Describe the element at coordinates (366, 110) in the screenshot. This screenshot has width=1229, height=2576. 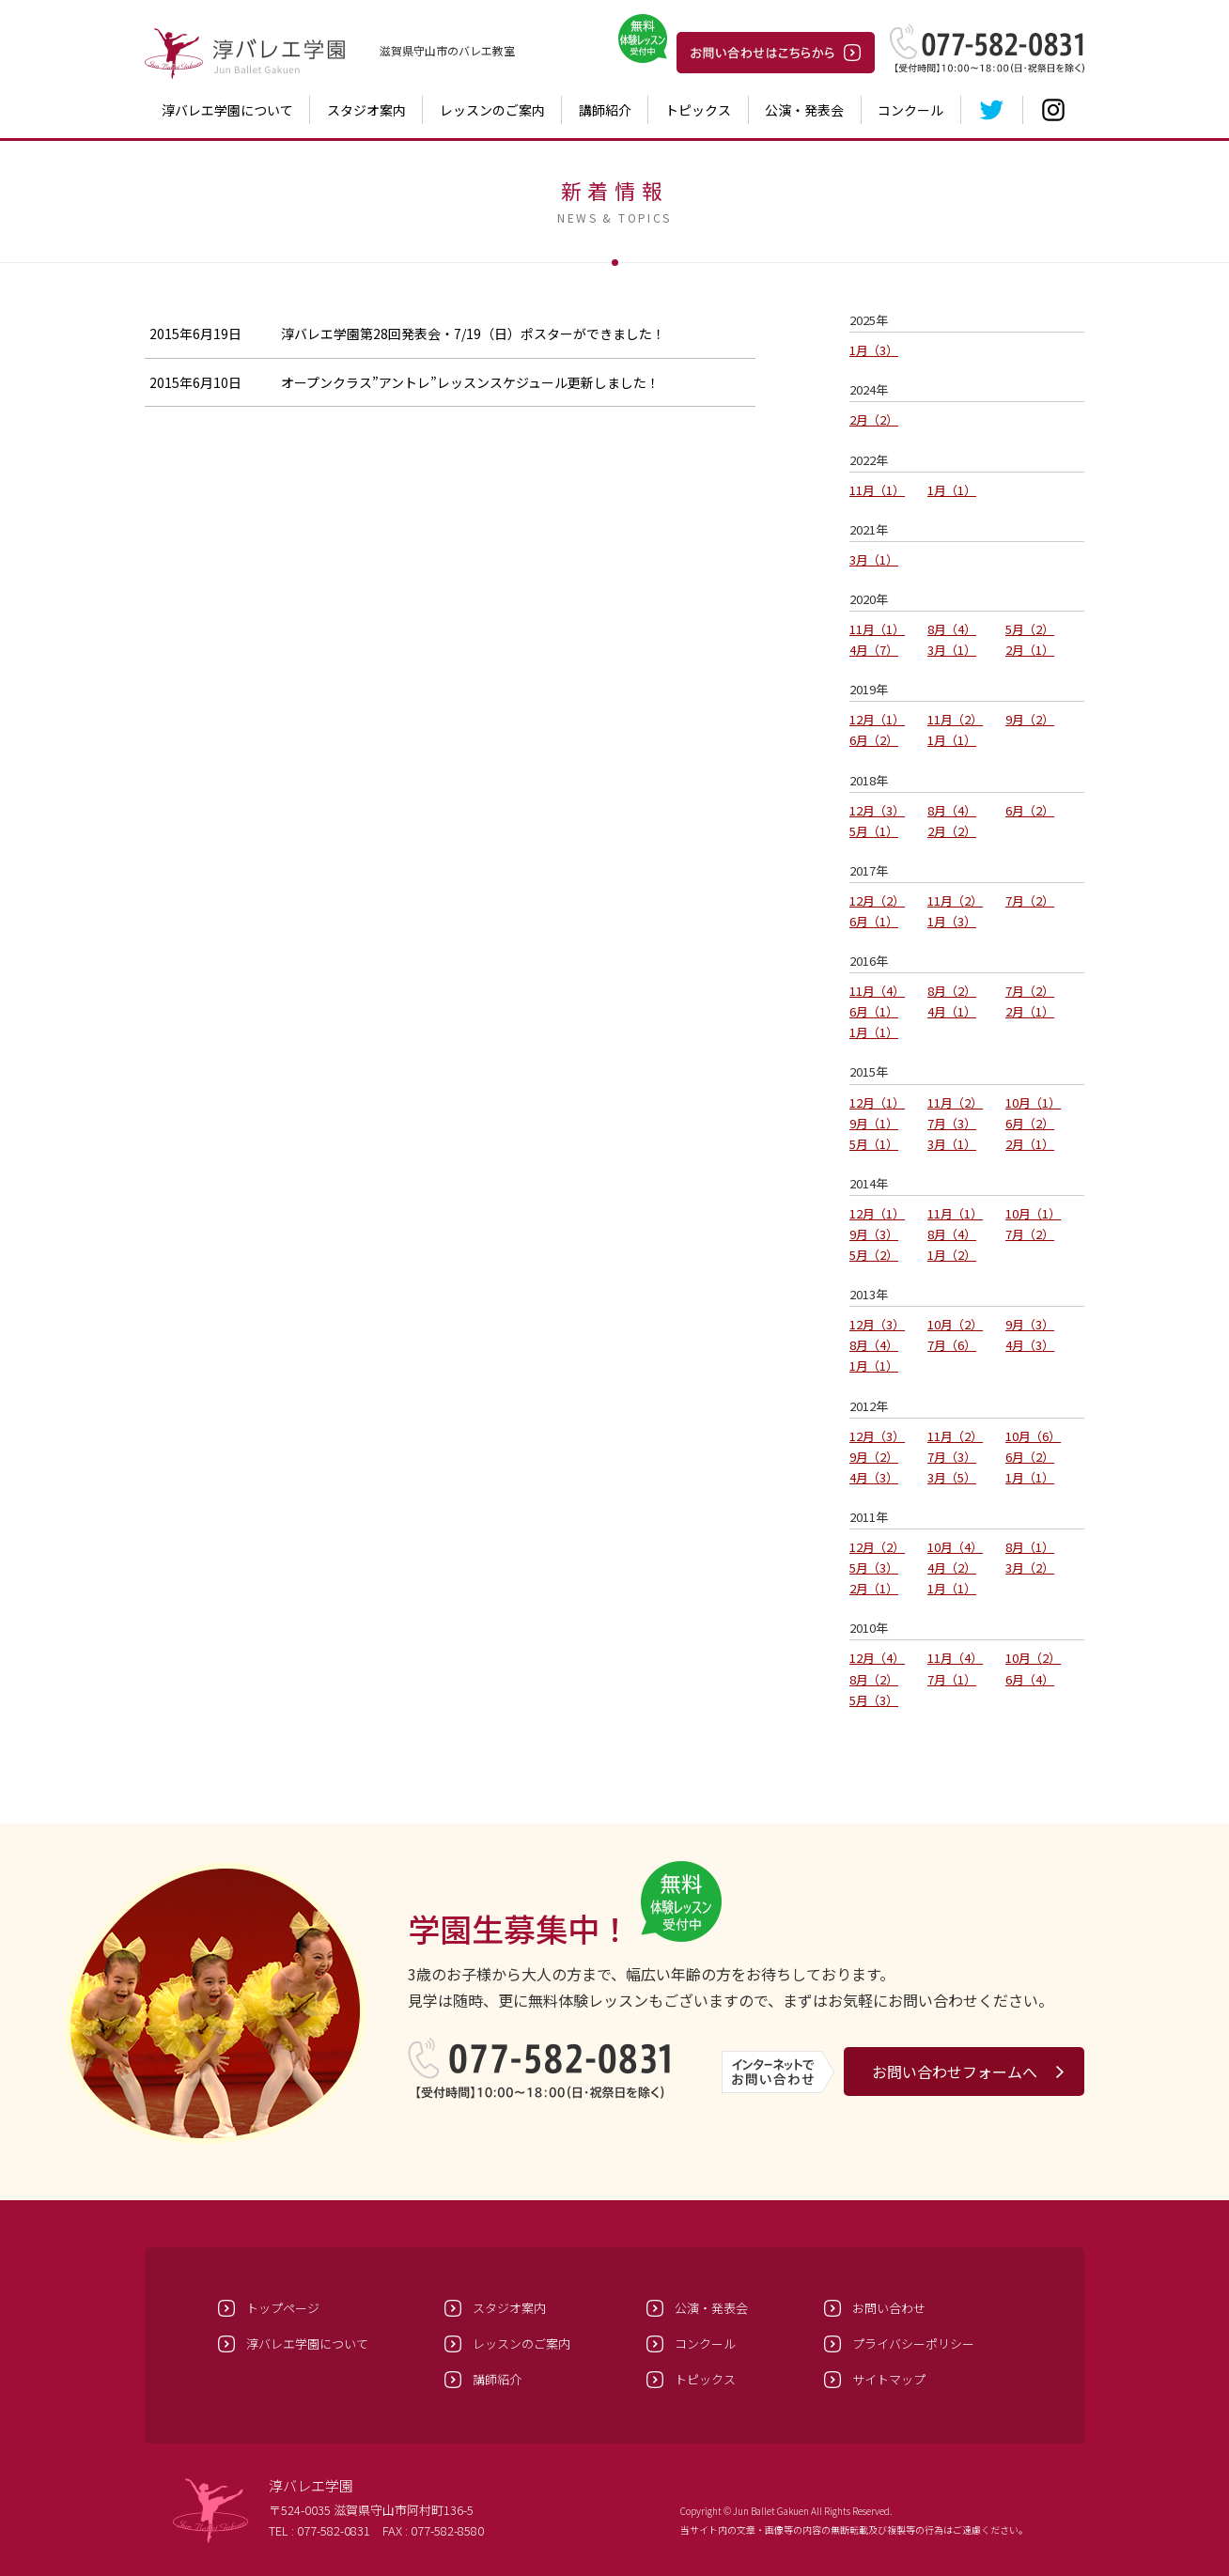
I see `スタジオ案内` at that location.